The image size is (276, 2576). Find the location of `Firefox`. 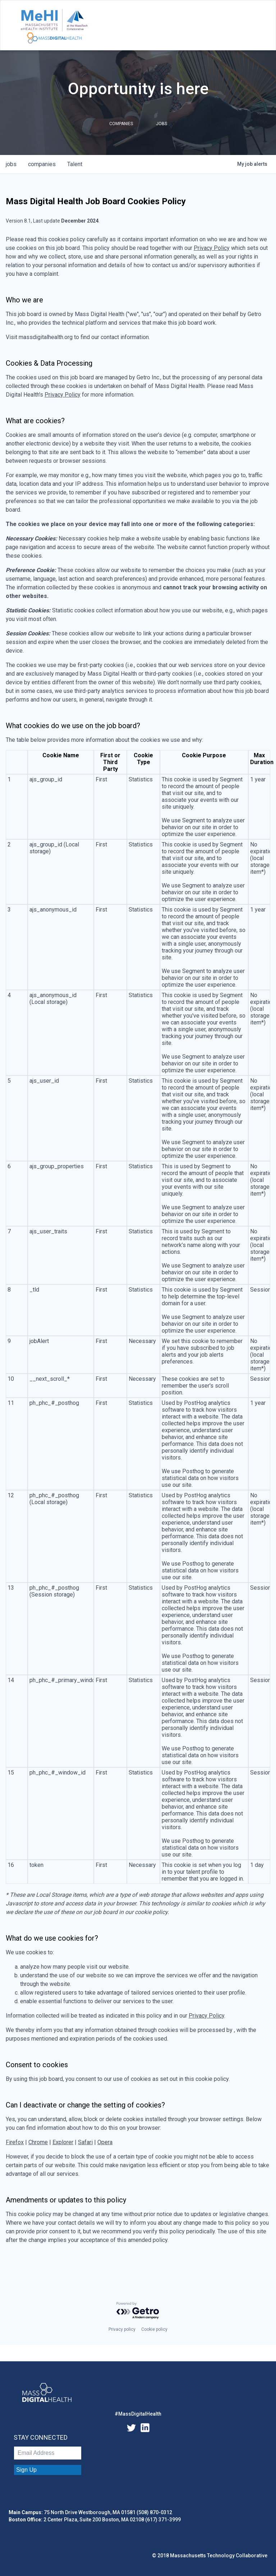

Firefox is located at coordinates (15, 2142).